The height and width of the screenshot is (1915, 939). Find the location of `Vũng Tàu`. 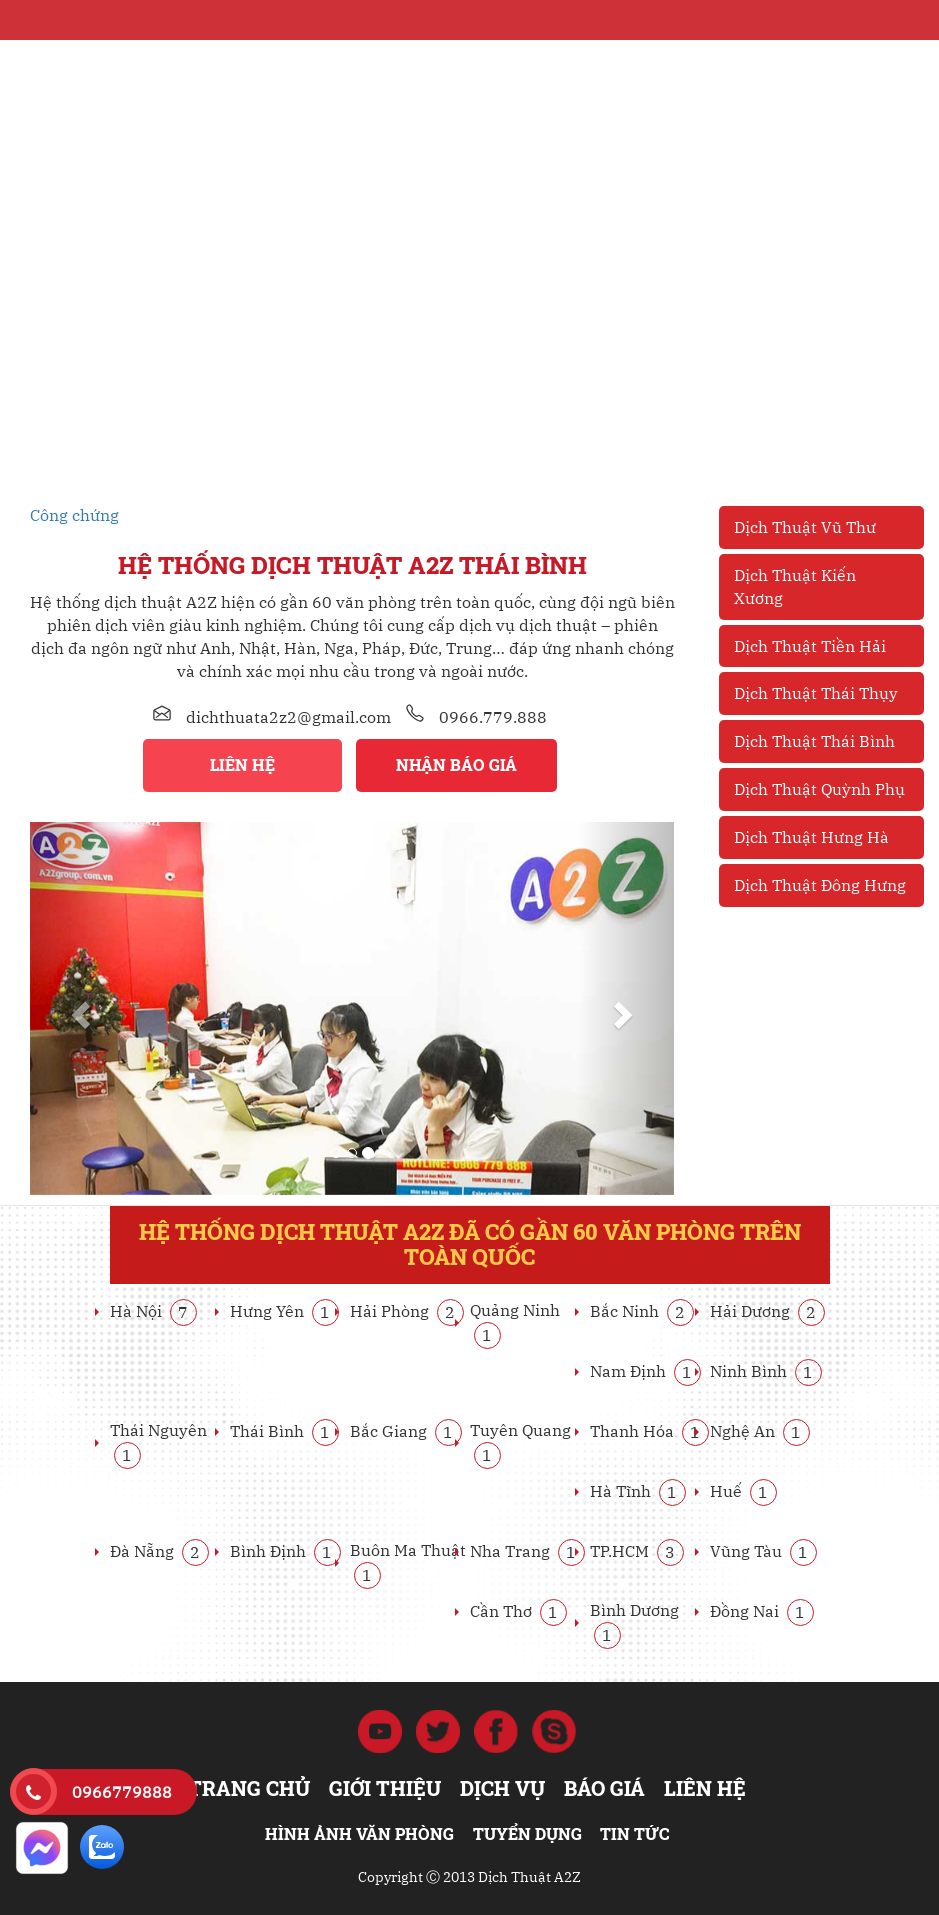

Vũng Tàu is located at coordinates (763, 1551).